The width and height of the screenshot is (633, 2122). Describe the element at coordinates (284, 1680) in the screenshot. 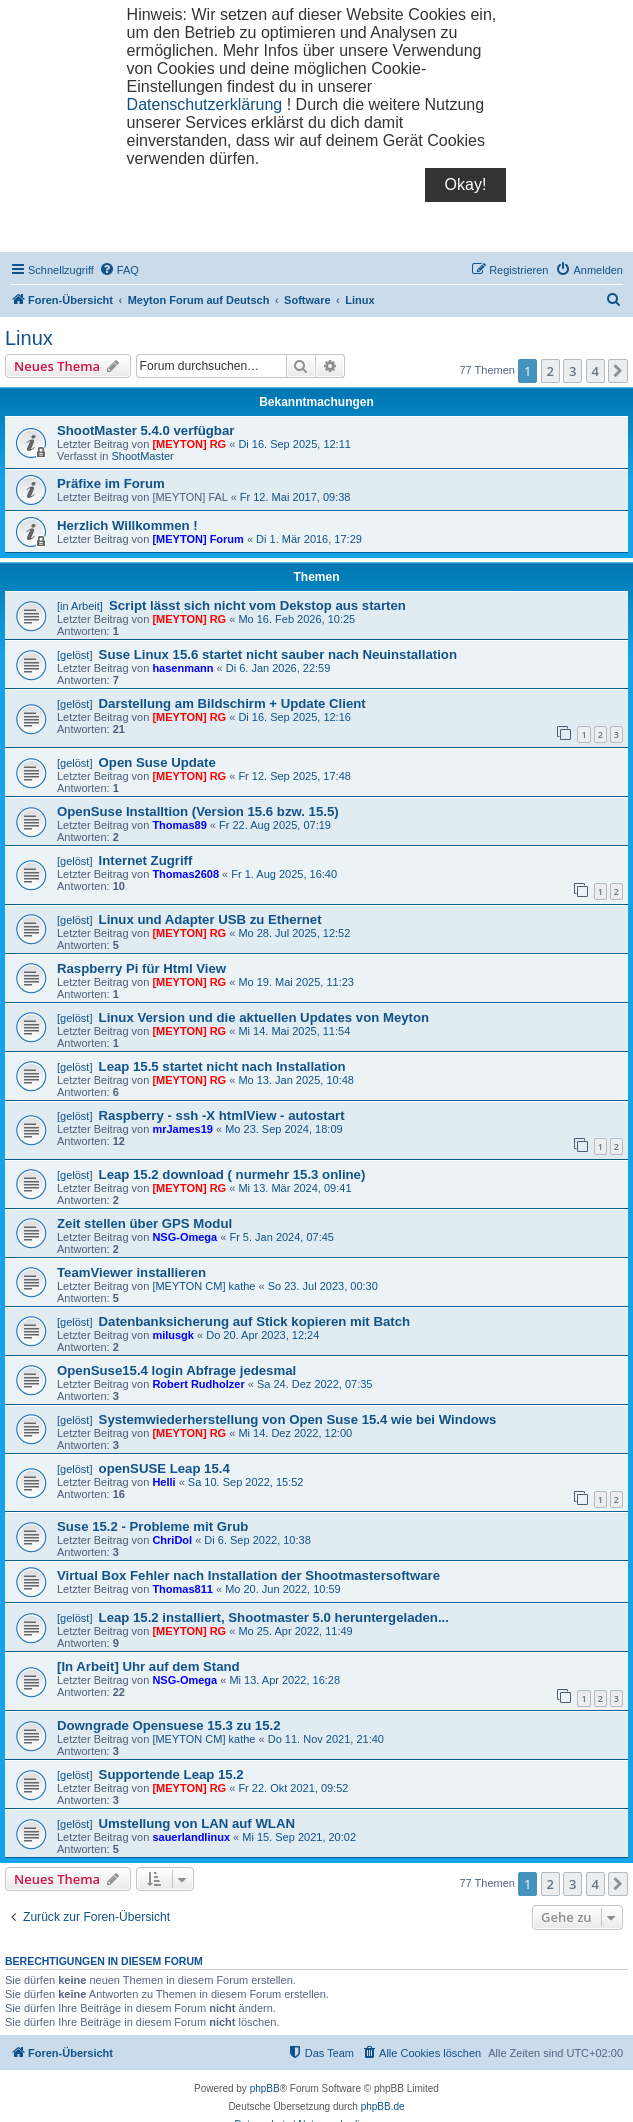

I see `Mi 13. Apr 2022, 16:28` at that location.